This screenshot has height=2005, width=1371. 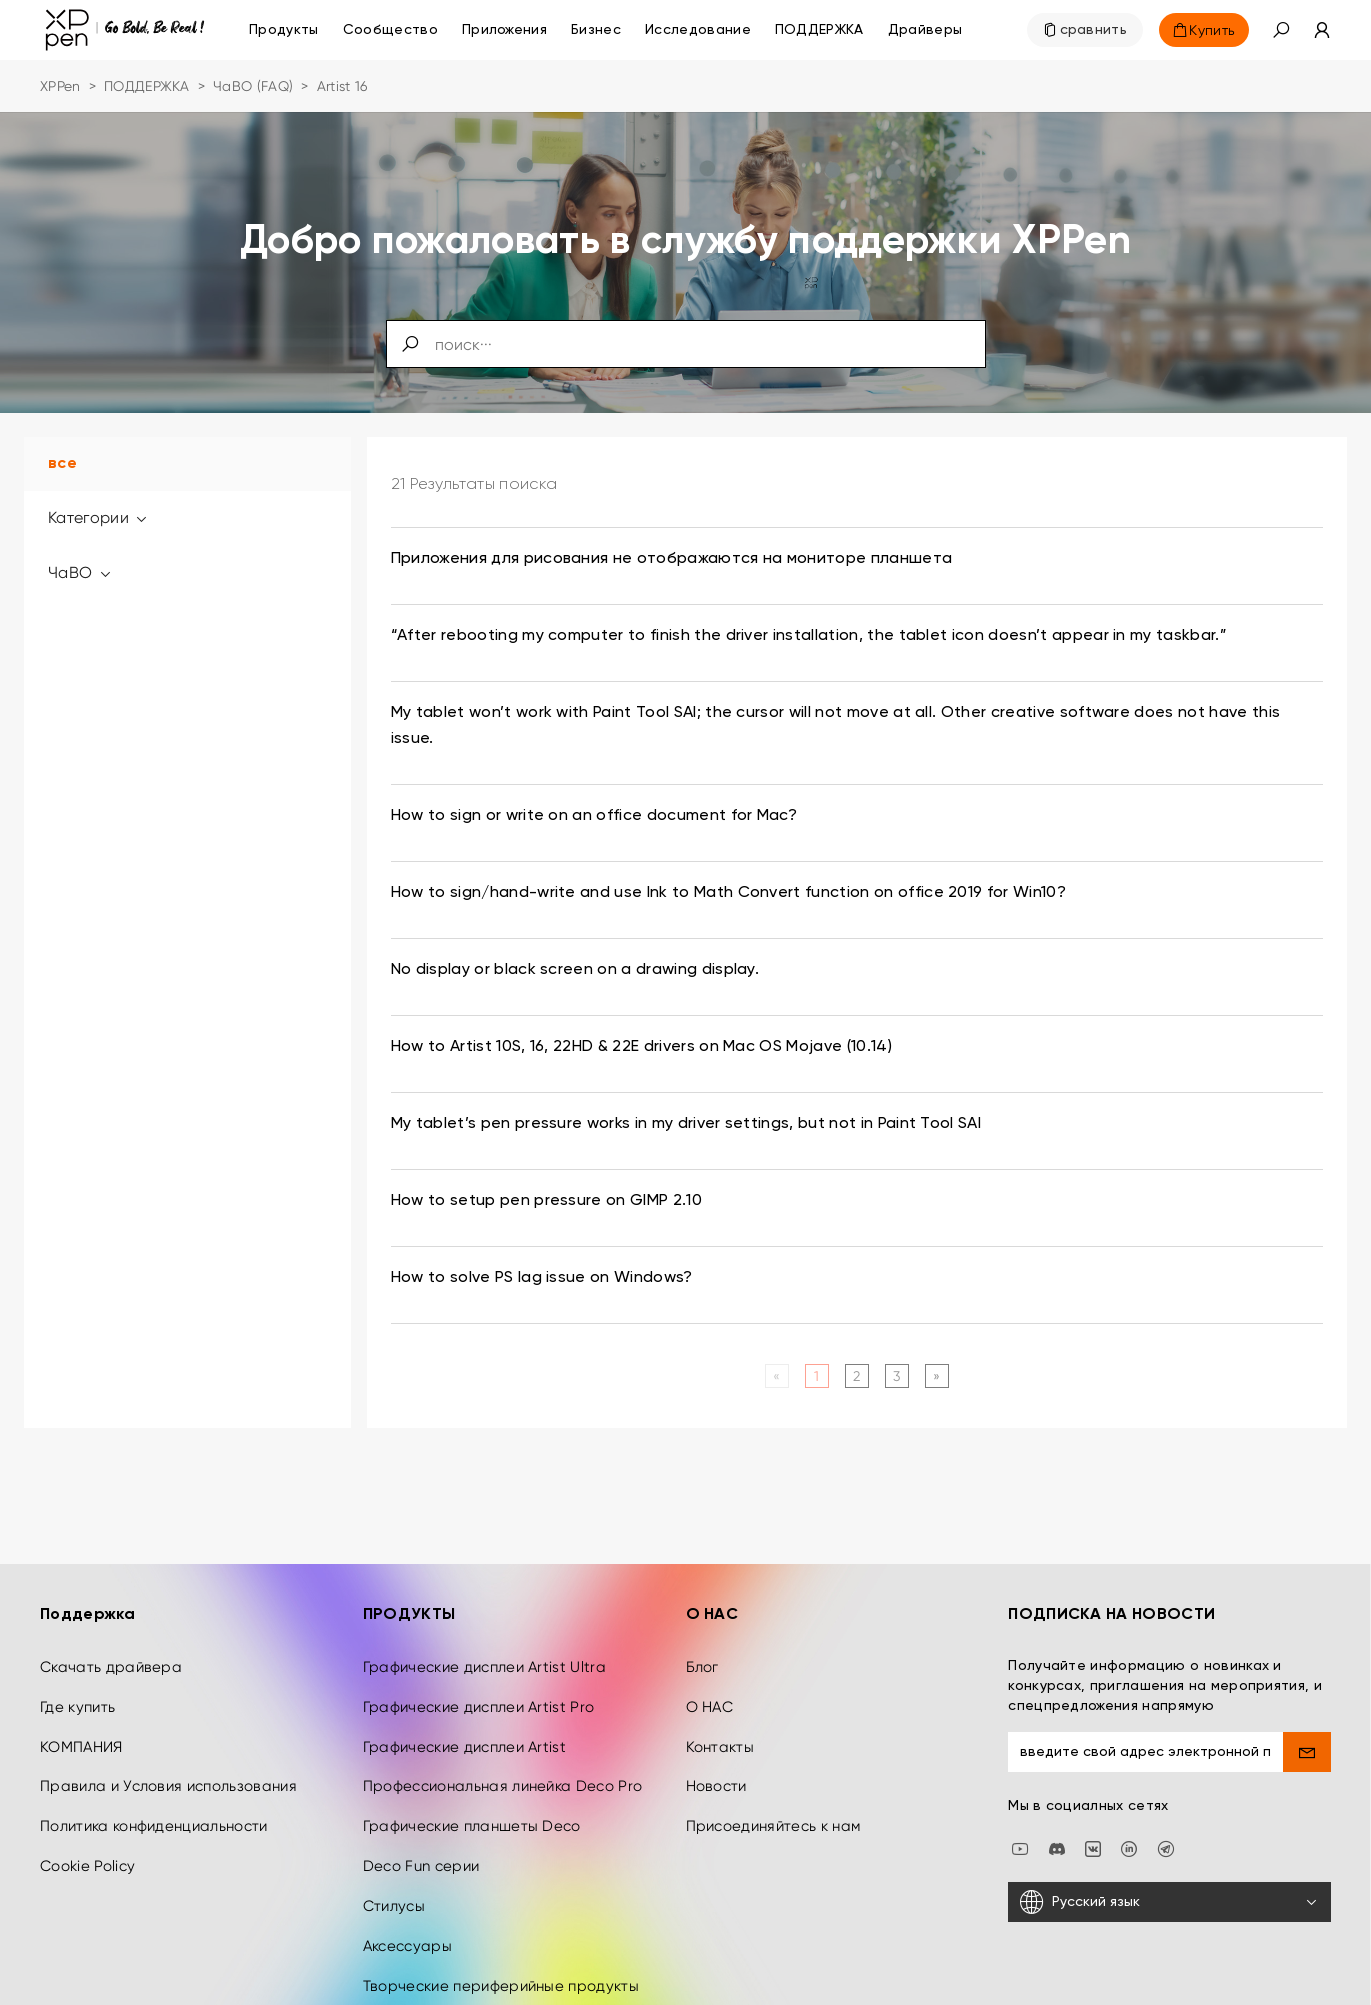 What do you see at coordinates (702, 1623) in the screenshot?
I see `Блог` at bounding box center [702, 1623].